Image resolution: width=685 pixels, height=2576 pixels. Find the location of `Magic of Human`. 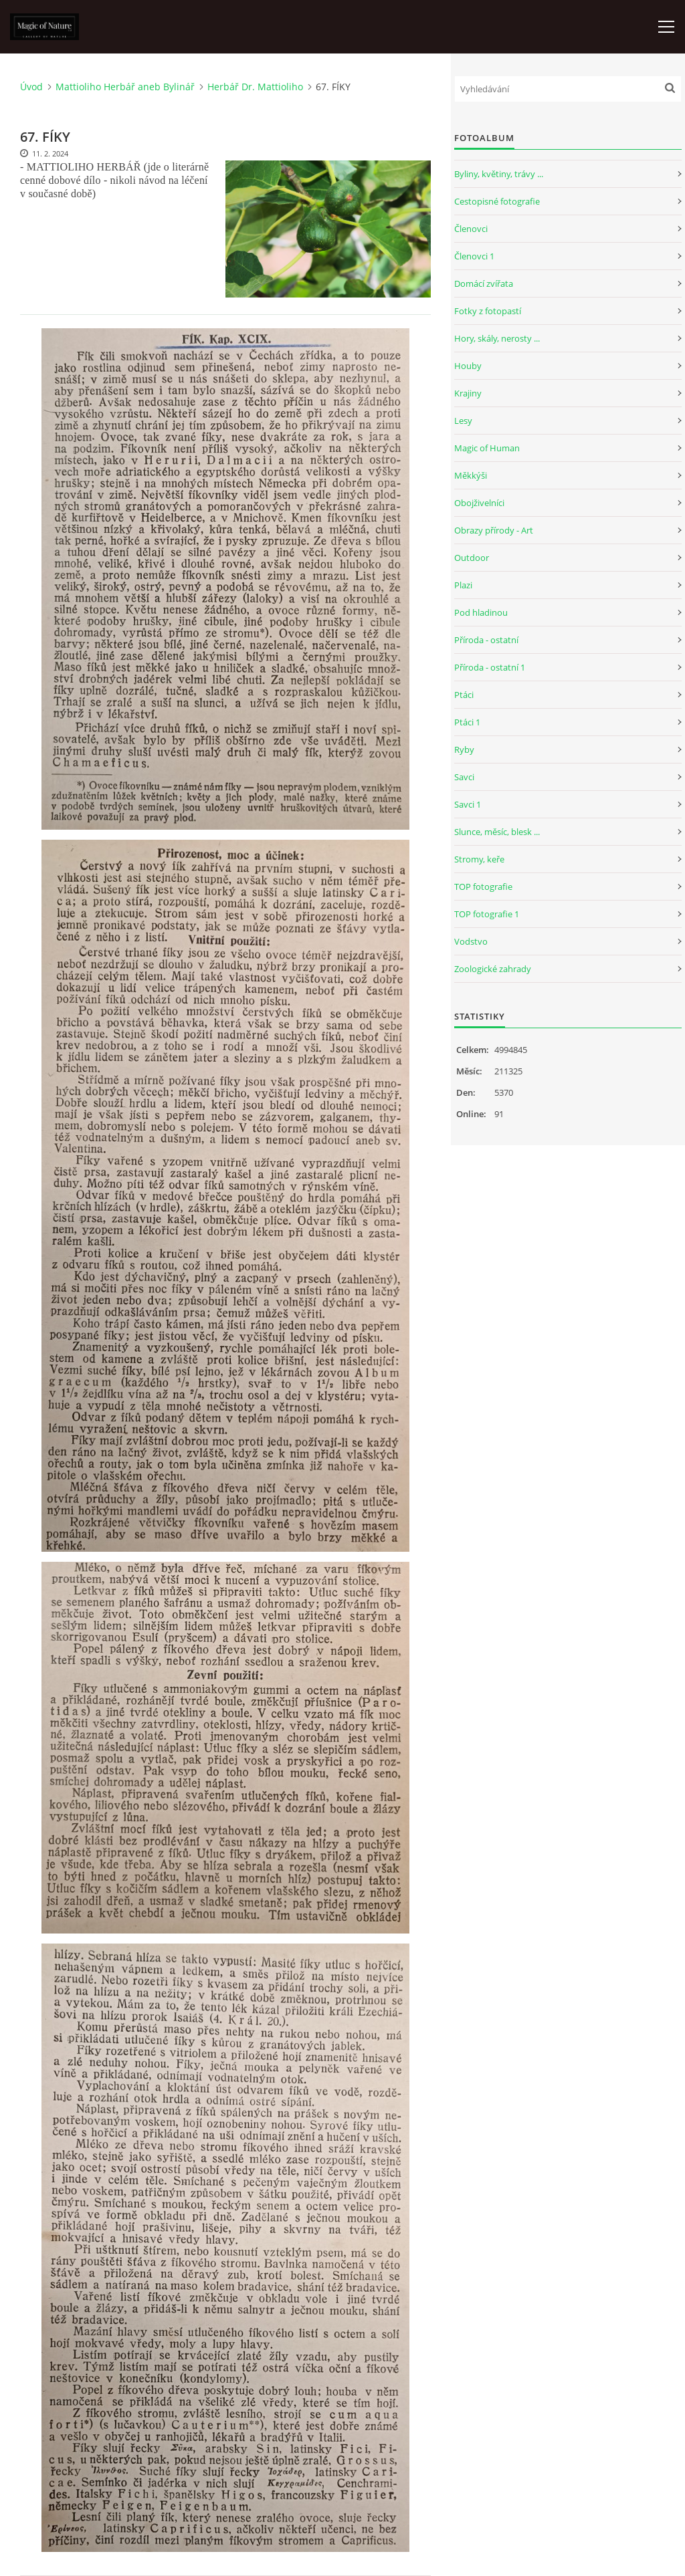

Magic of Human is located at coordinates (487, 448).